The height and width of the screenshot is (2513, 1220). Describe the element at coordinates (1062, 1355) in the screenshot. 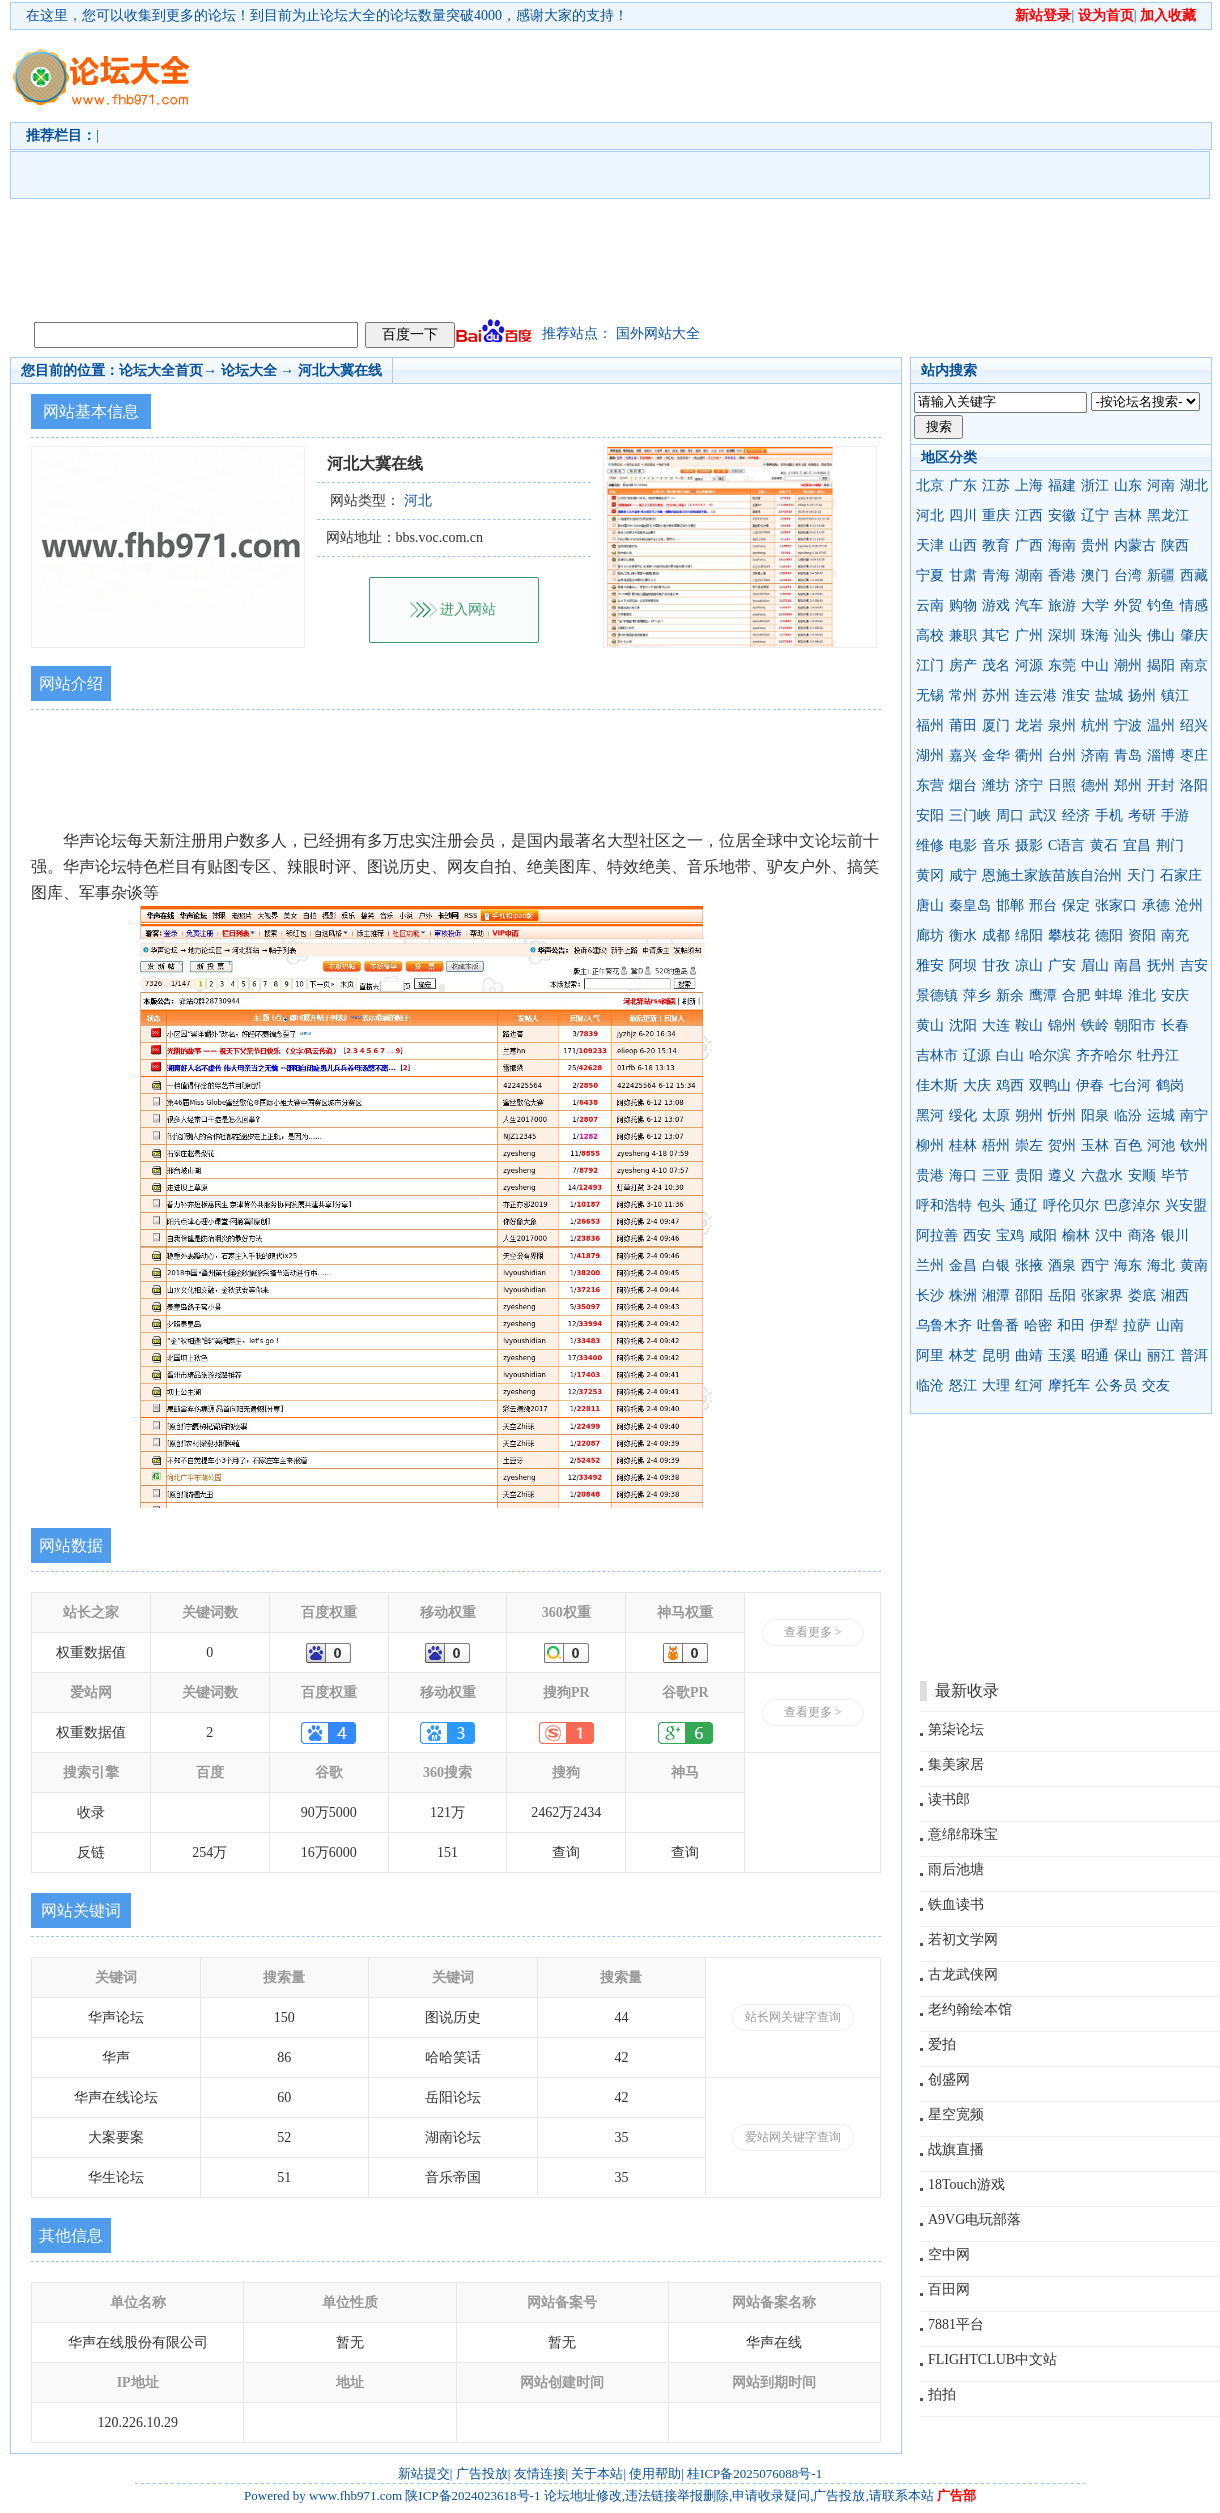

I see `玉溪` at that location.